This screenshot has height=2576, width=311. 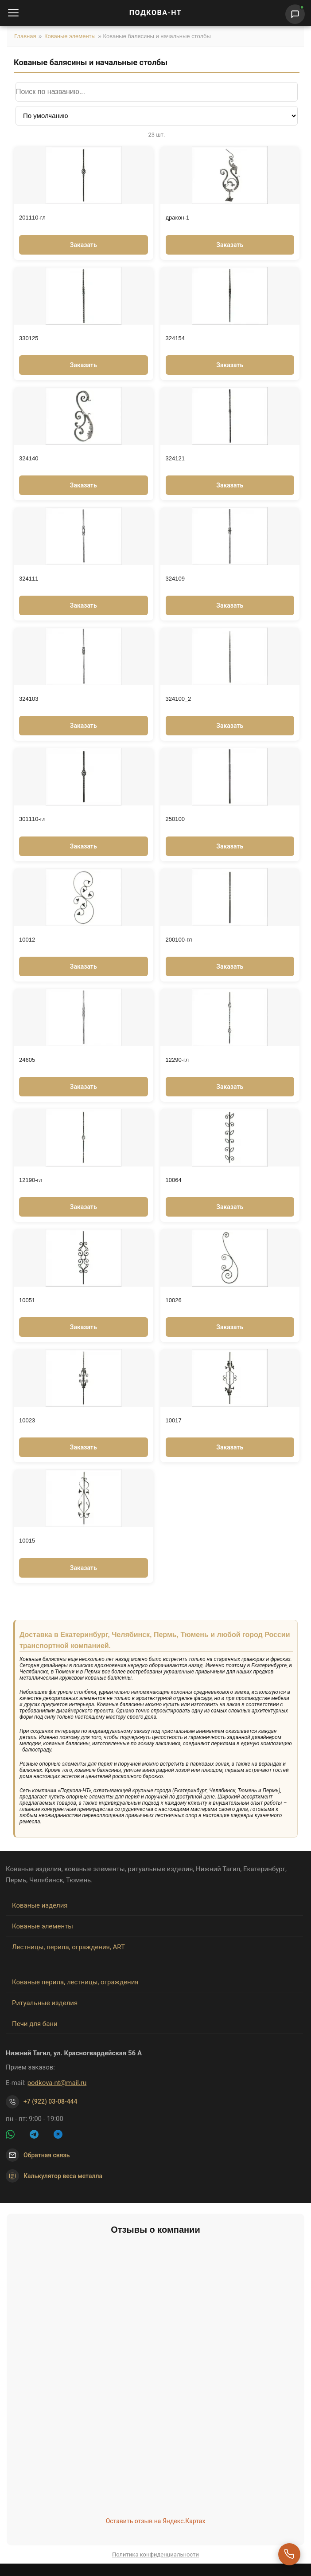 I want to click on 200100-гл, so click(x=179, y=939).